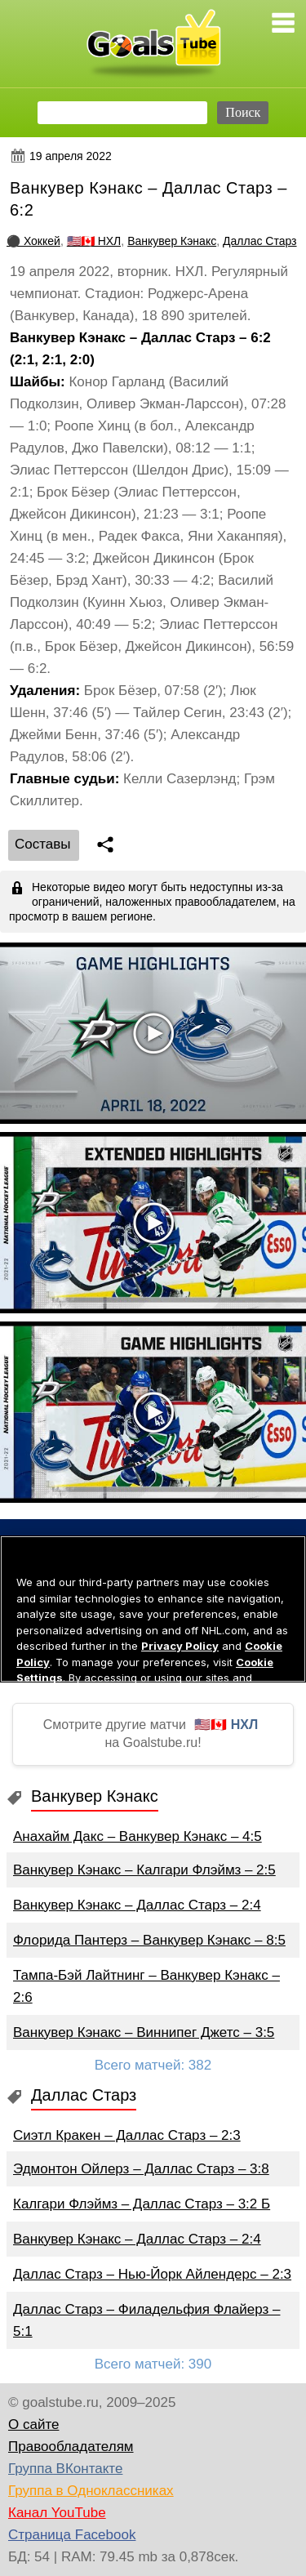 The width and height of the screenshot is (306, 2576). Describe the element at coordinates (171, 240) in the screenshot. I see `Ванкувер Кэнакс` at that location.